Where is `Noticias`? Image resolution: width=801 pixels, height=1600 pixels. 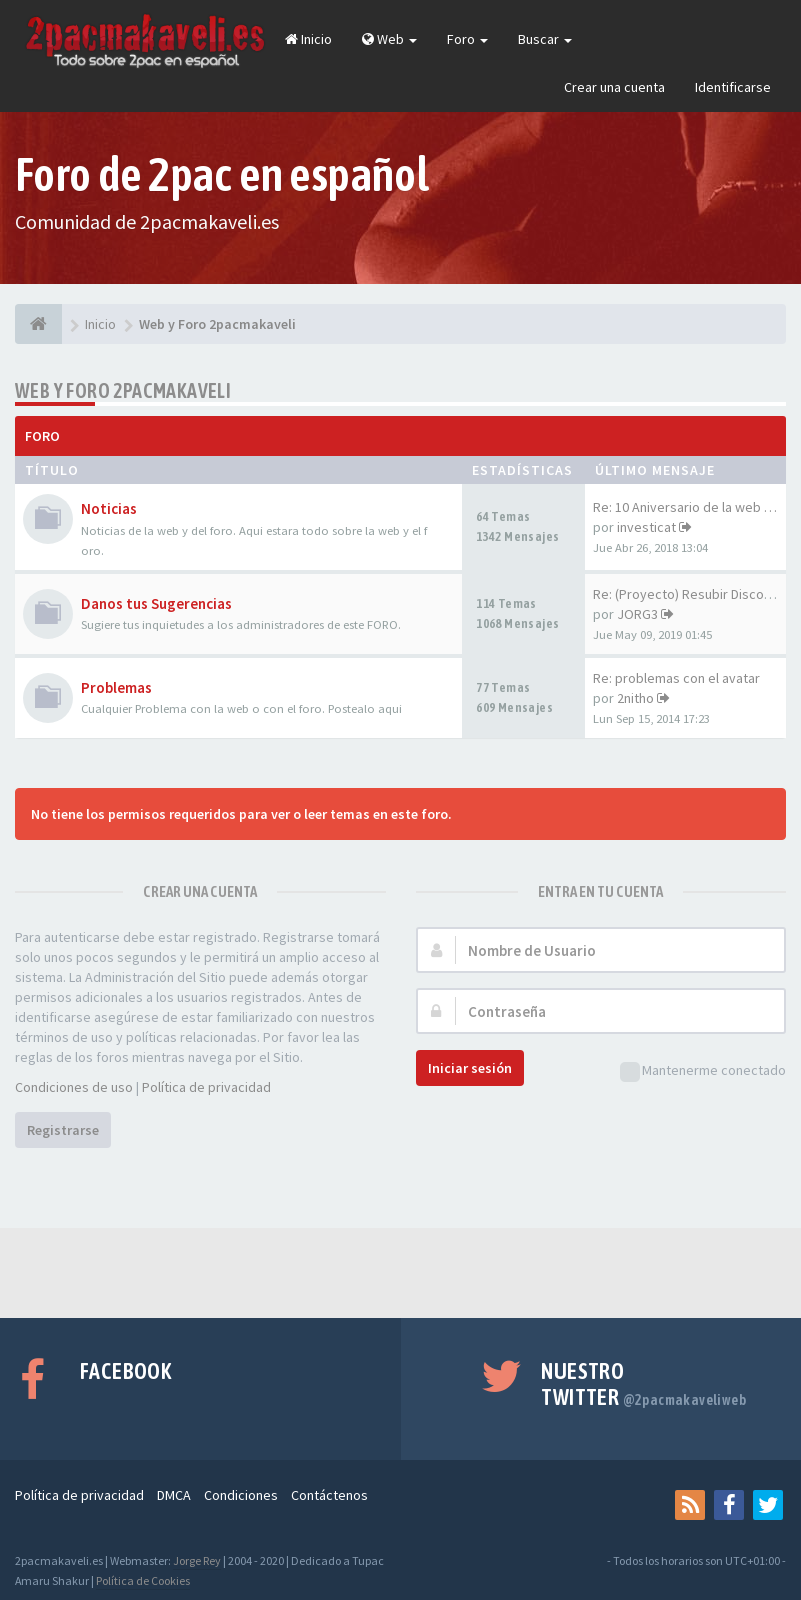 Noticias is located at coordinates (109, 508).